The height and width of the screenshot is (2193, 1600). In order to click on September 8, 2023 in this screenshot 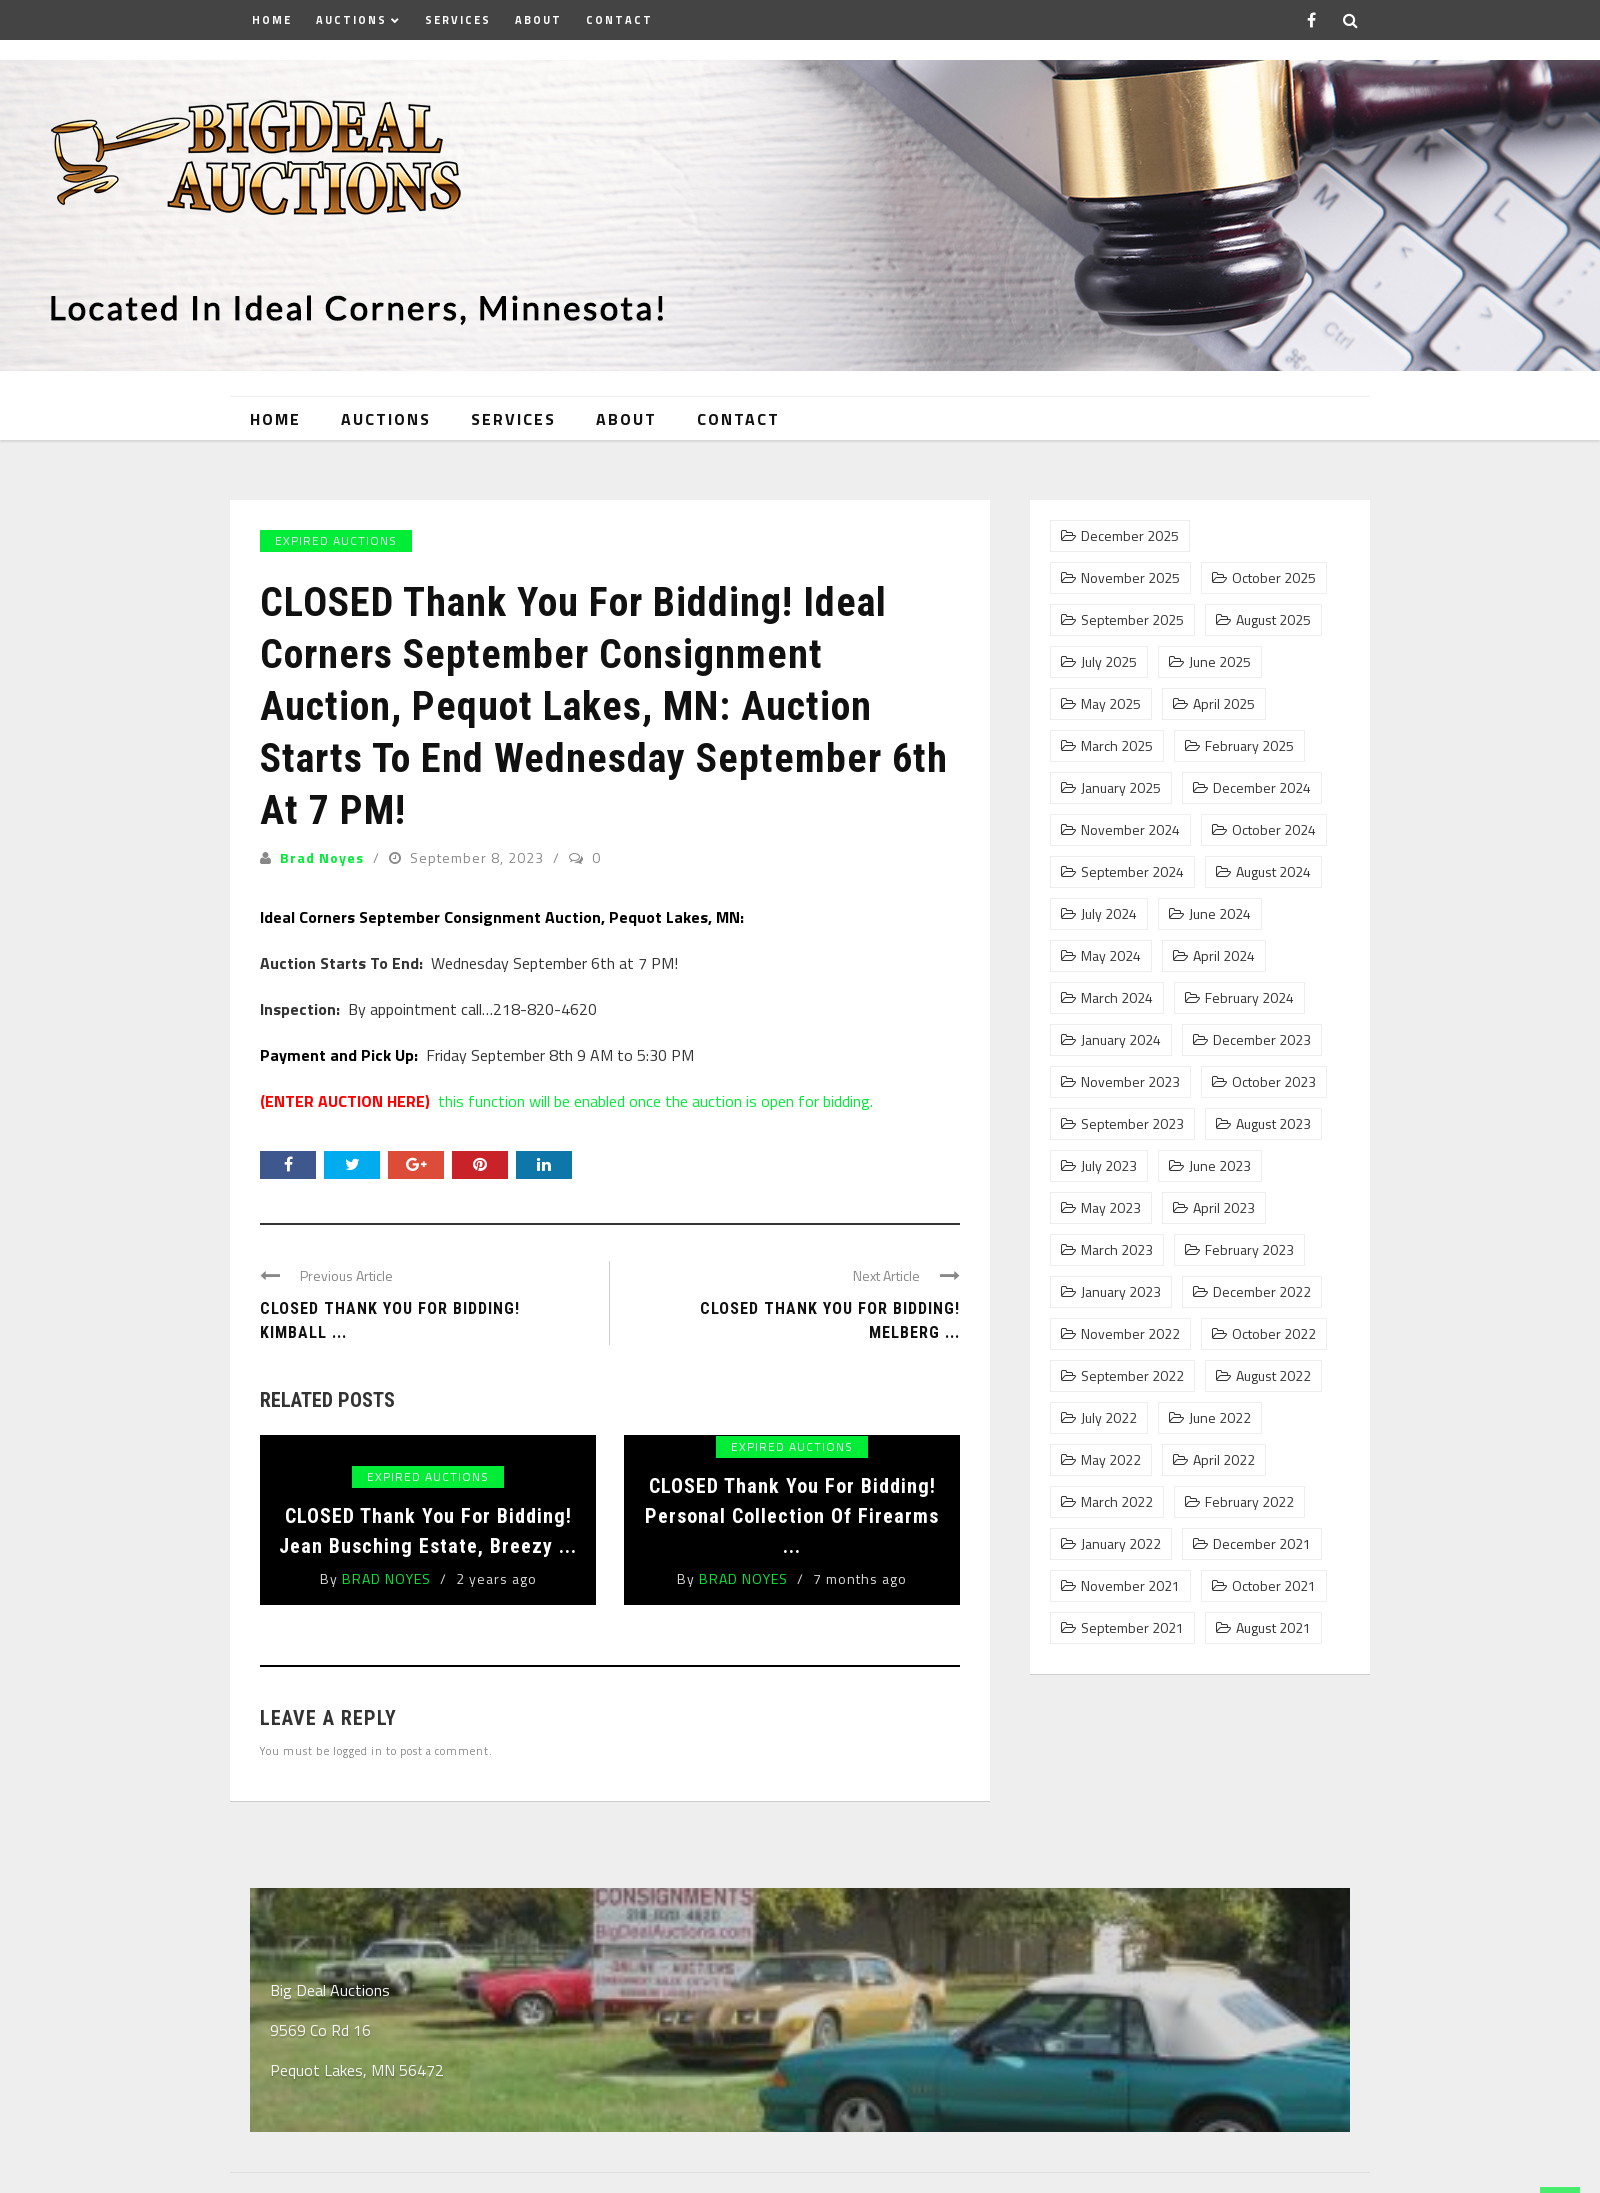, I will do `click(479, 857)`.